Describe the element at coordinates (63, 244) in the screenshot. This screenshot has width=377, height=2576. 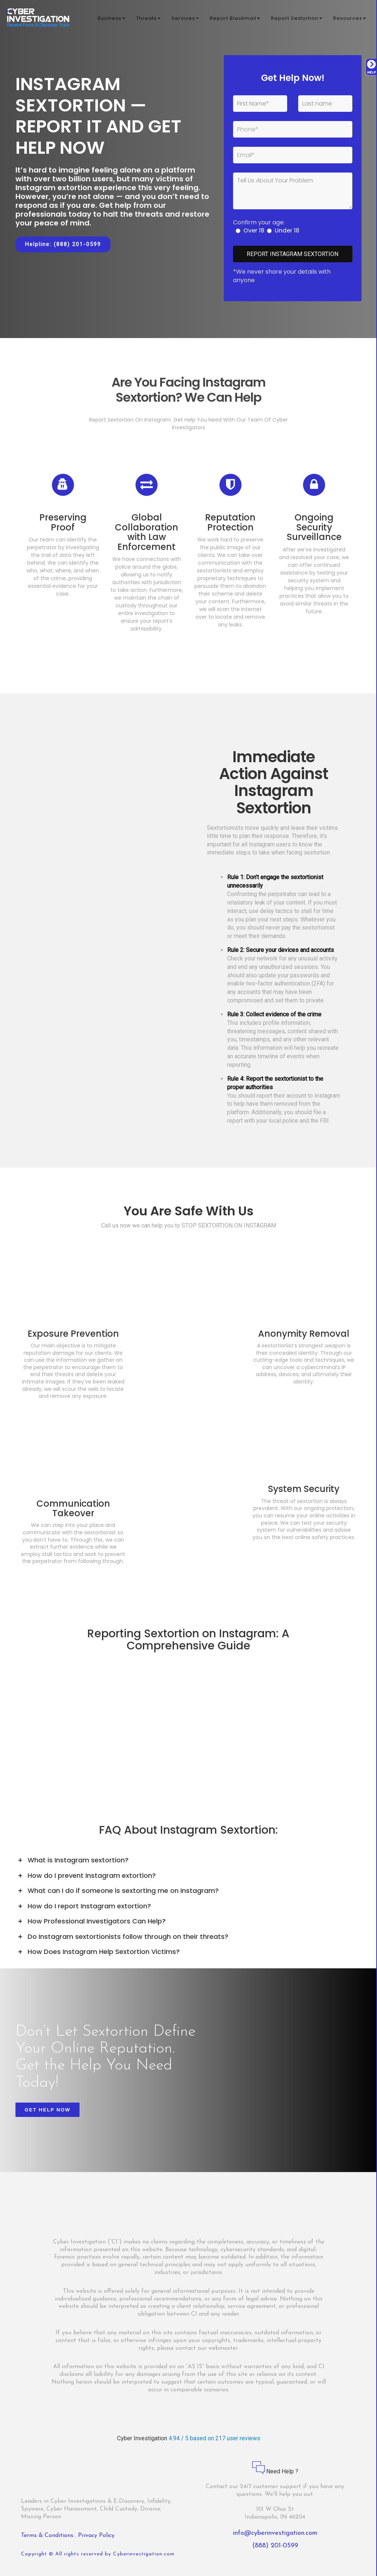
I see `Helpline: (888) 201-0599` at that location.